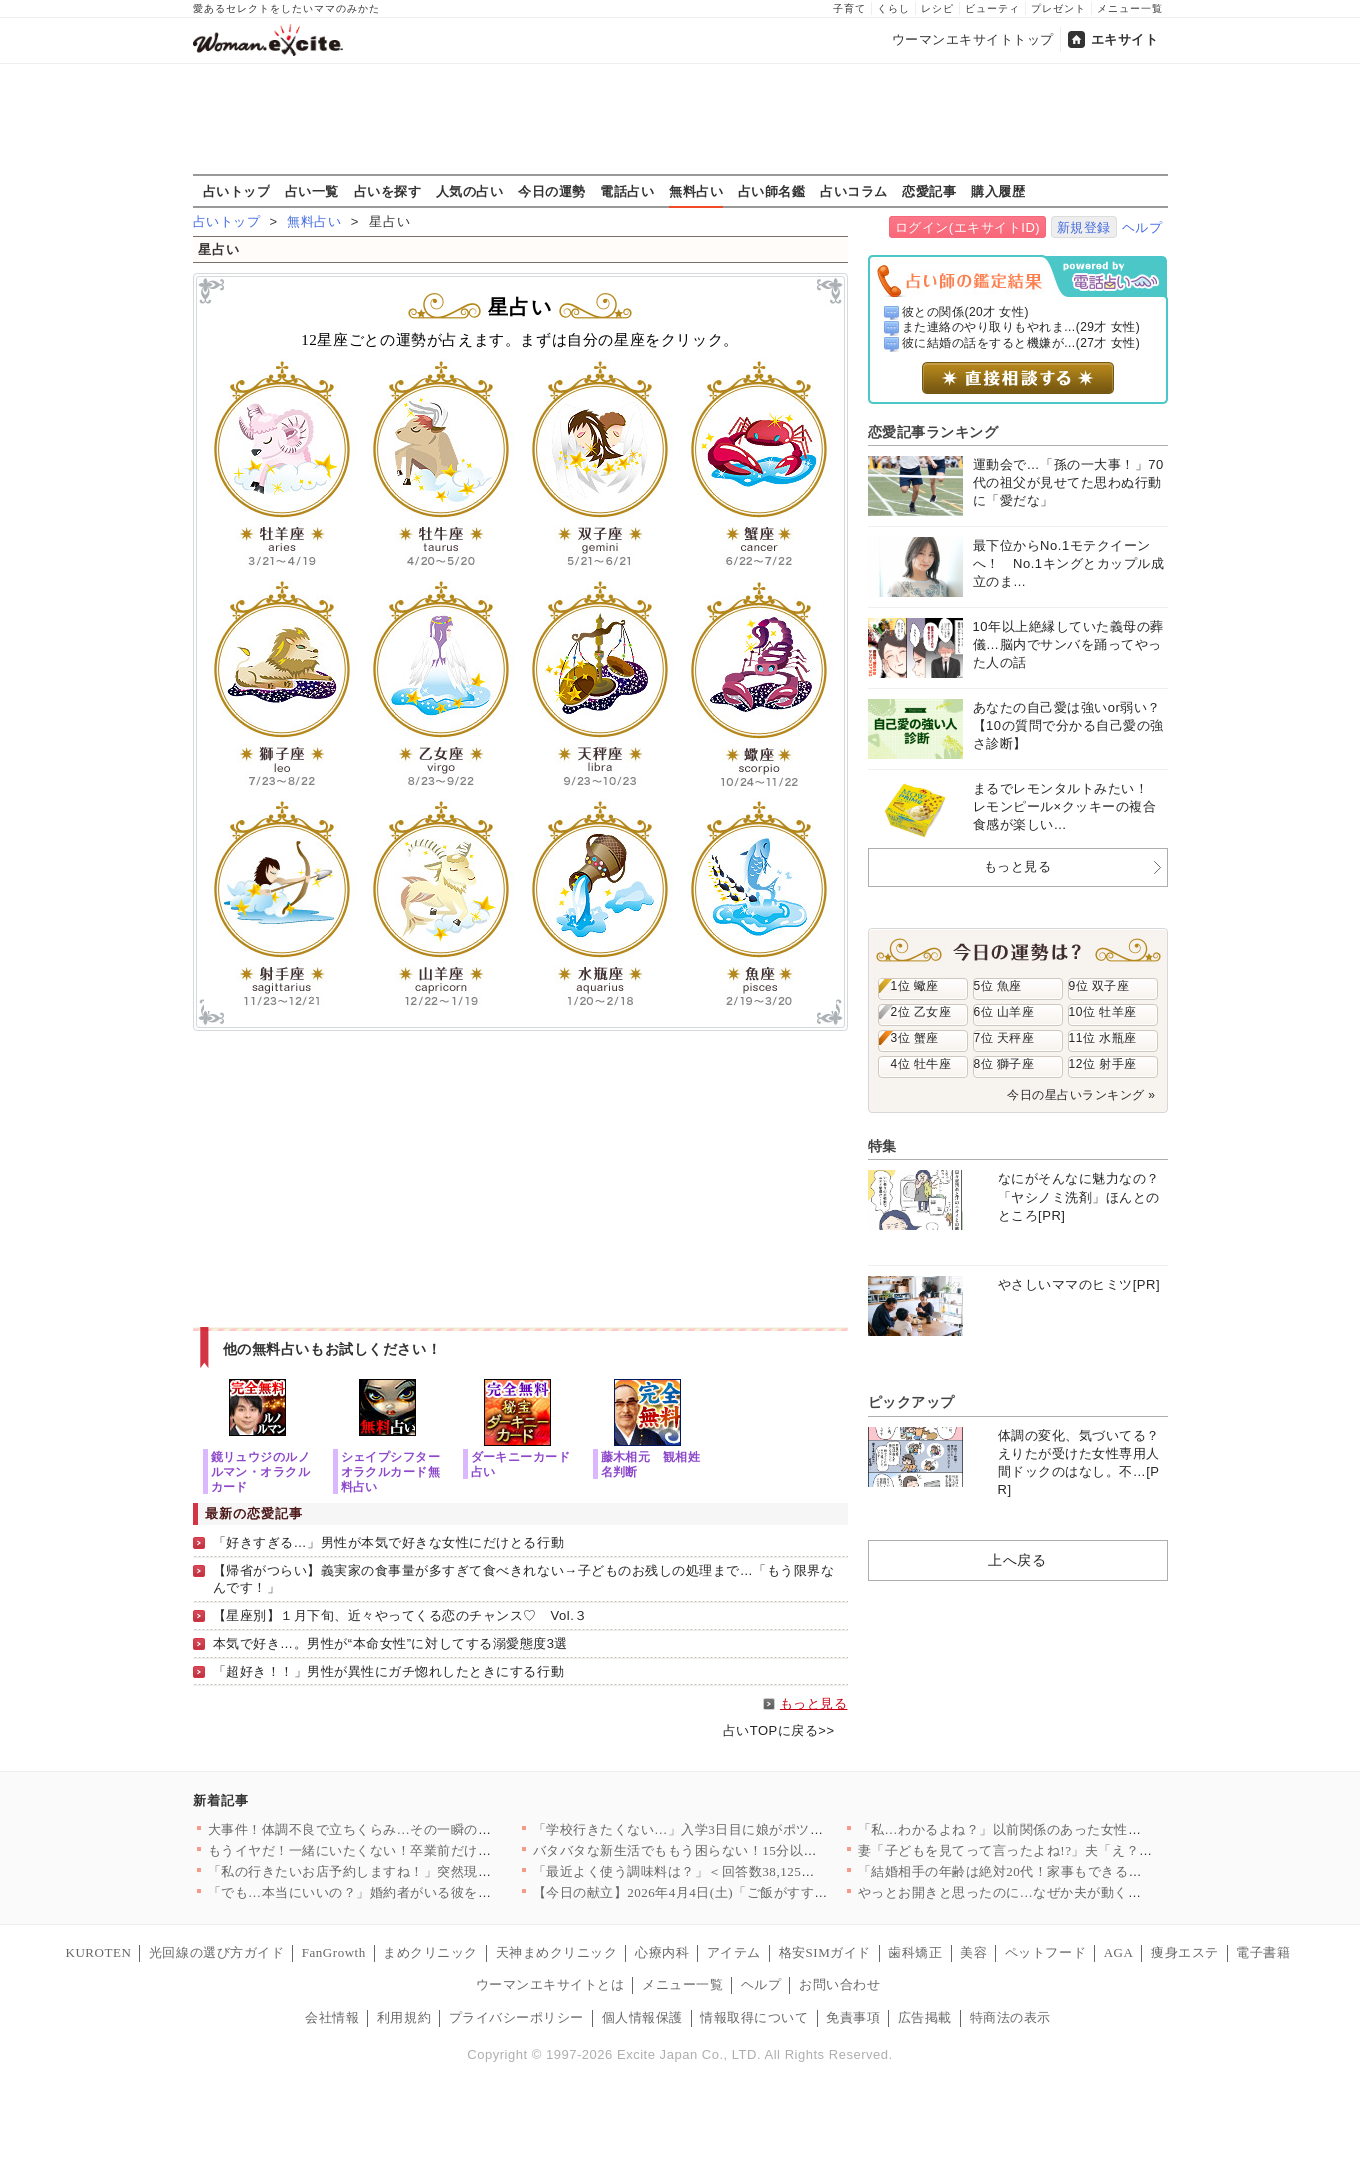  Describe the element at coordinates (627, 191) in the screenshot. I see `電話占い` at that location.